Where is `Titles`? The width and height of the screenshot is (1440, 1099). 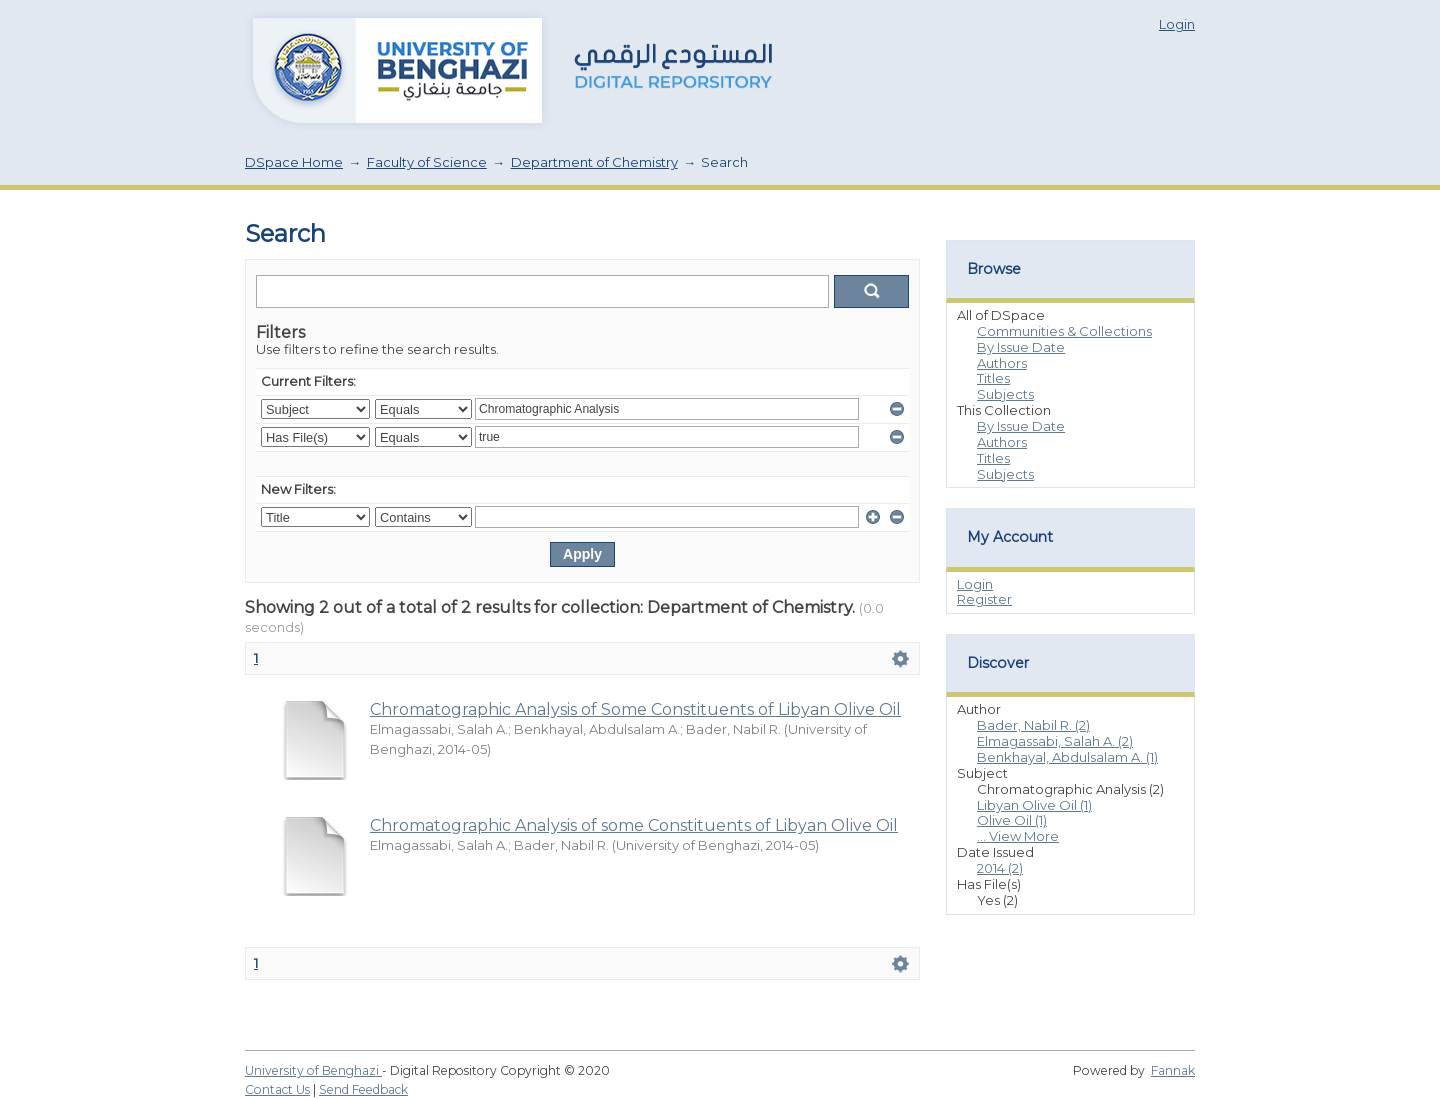 Titles is located at coordinates (993, 378).